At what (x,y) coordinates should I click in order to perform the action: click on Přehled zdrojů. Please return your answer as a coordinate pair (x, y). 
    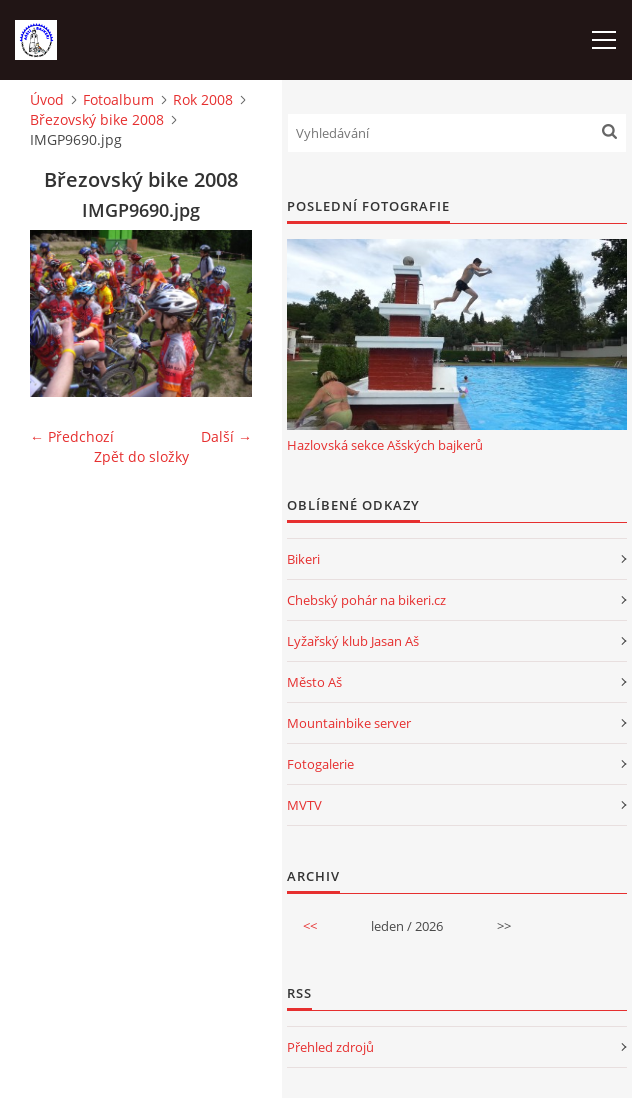
    Looking at the image, I should click on (330, 1047).